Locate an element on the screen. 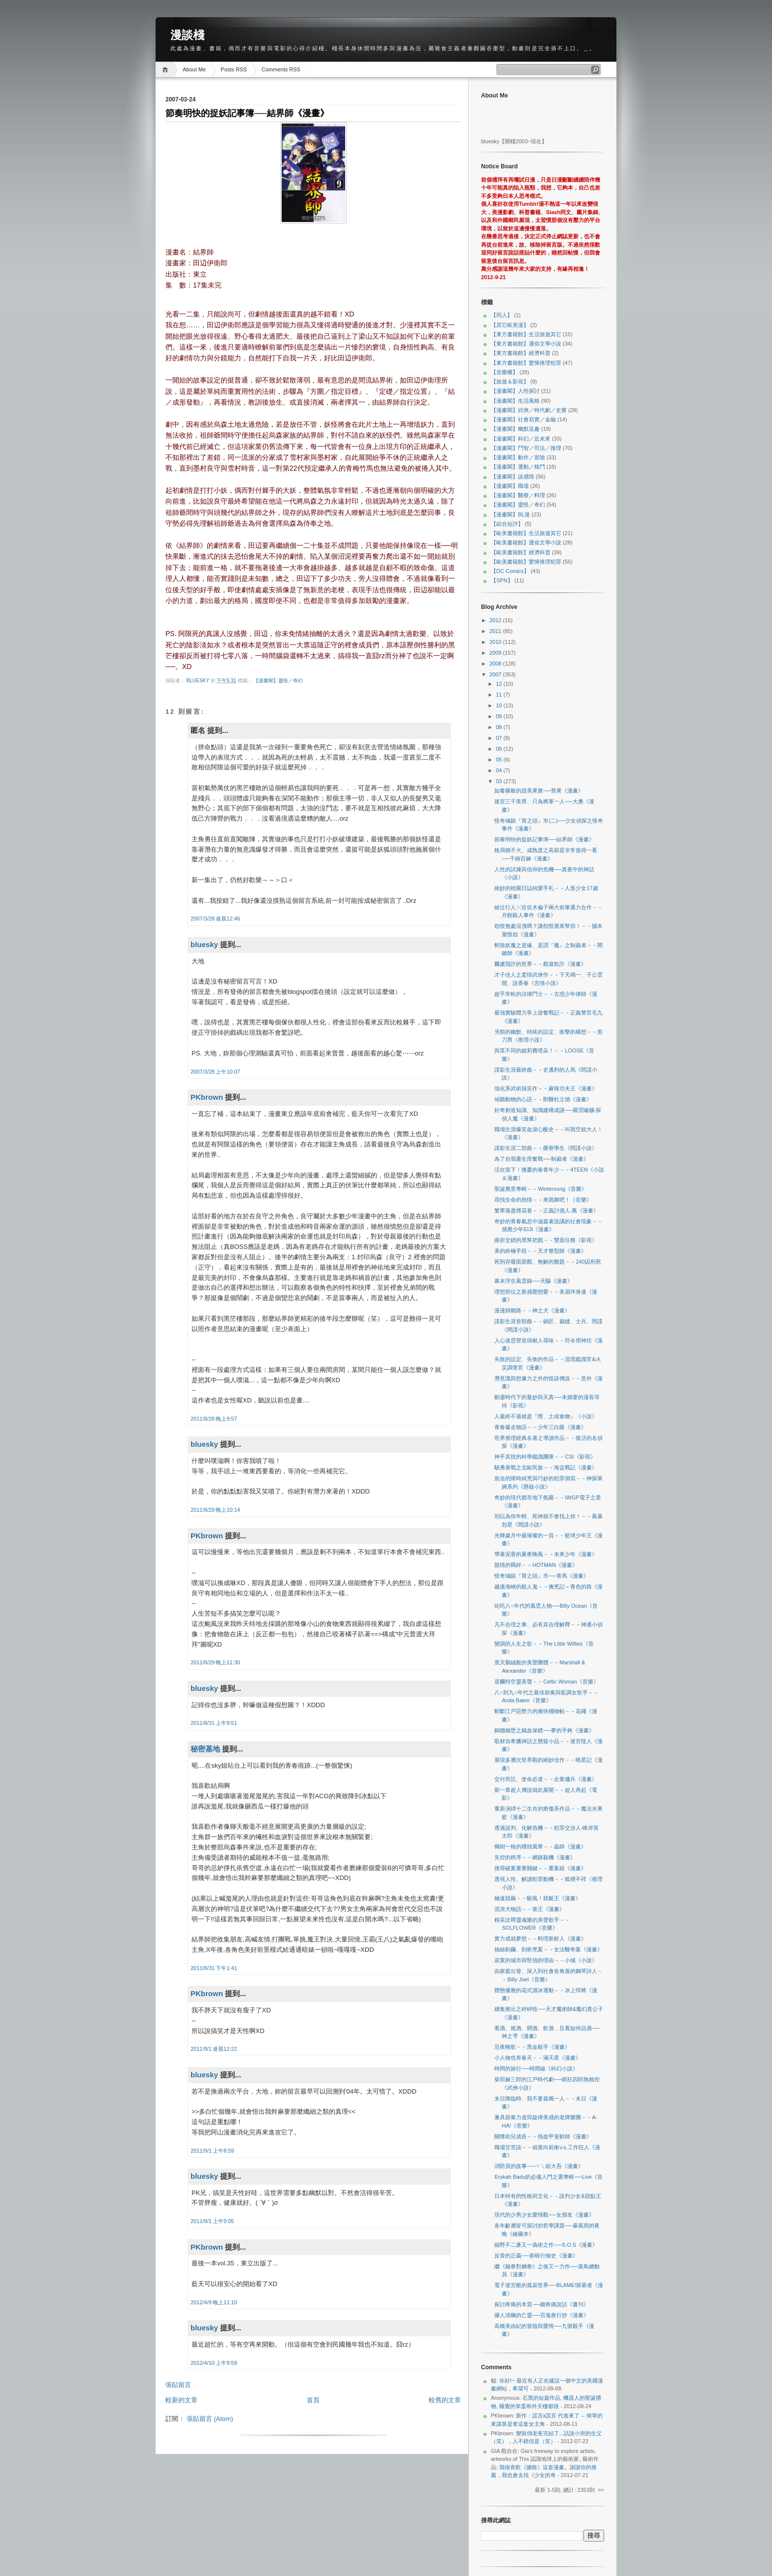  【漫畫閣】科幻／近未來 is located at coordinates (520, 439).